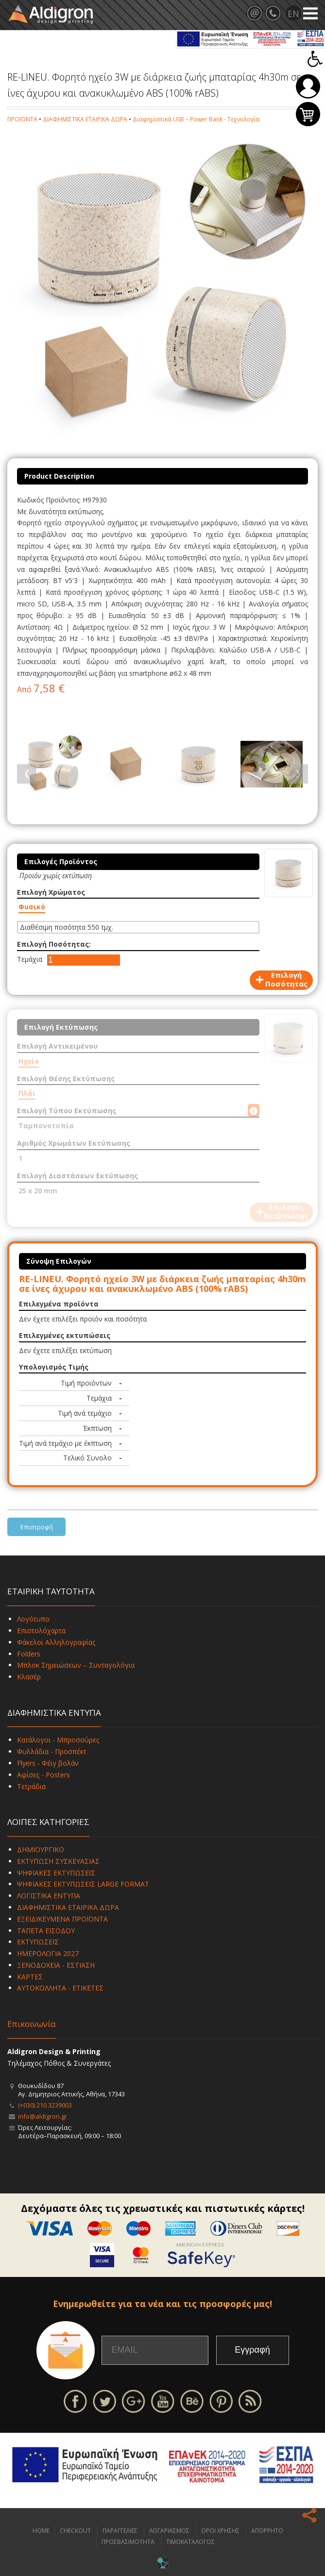 The image size is (325, 2576). I want to click on Κατάλογοι - Μπροσούρες, so click(58, 1739).